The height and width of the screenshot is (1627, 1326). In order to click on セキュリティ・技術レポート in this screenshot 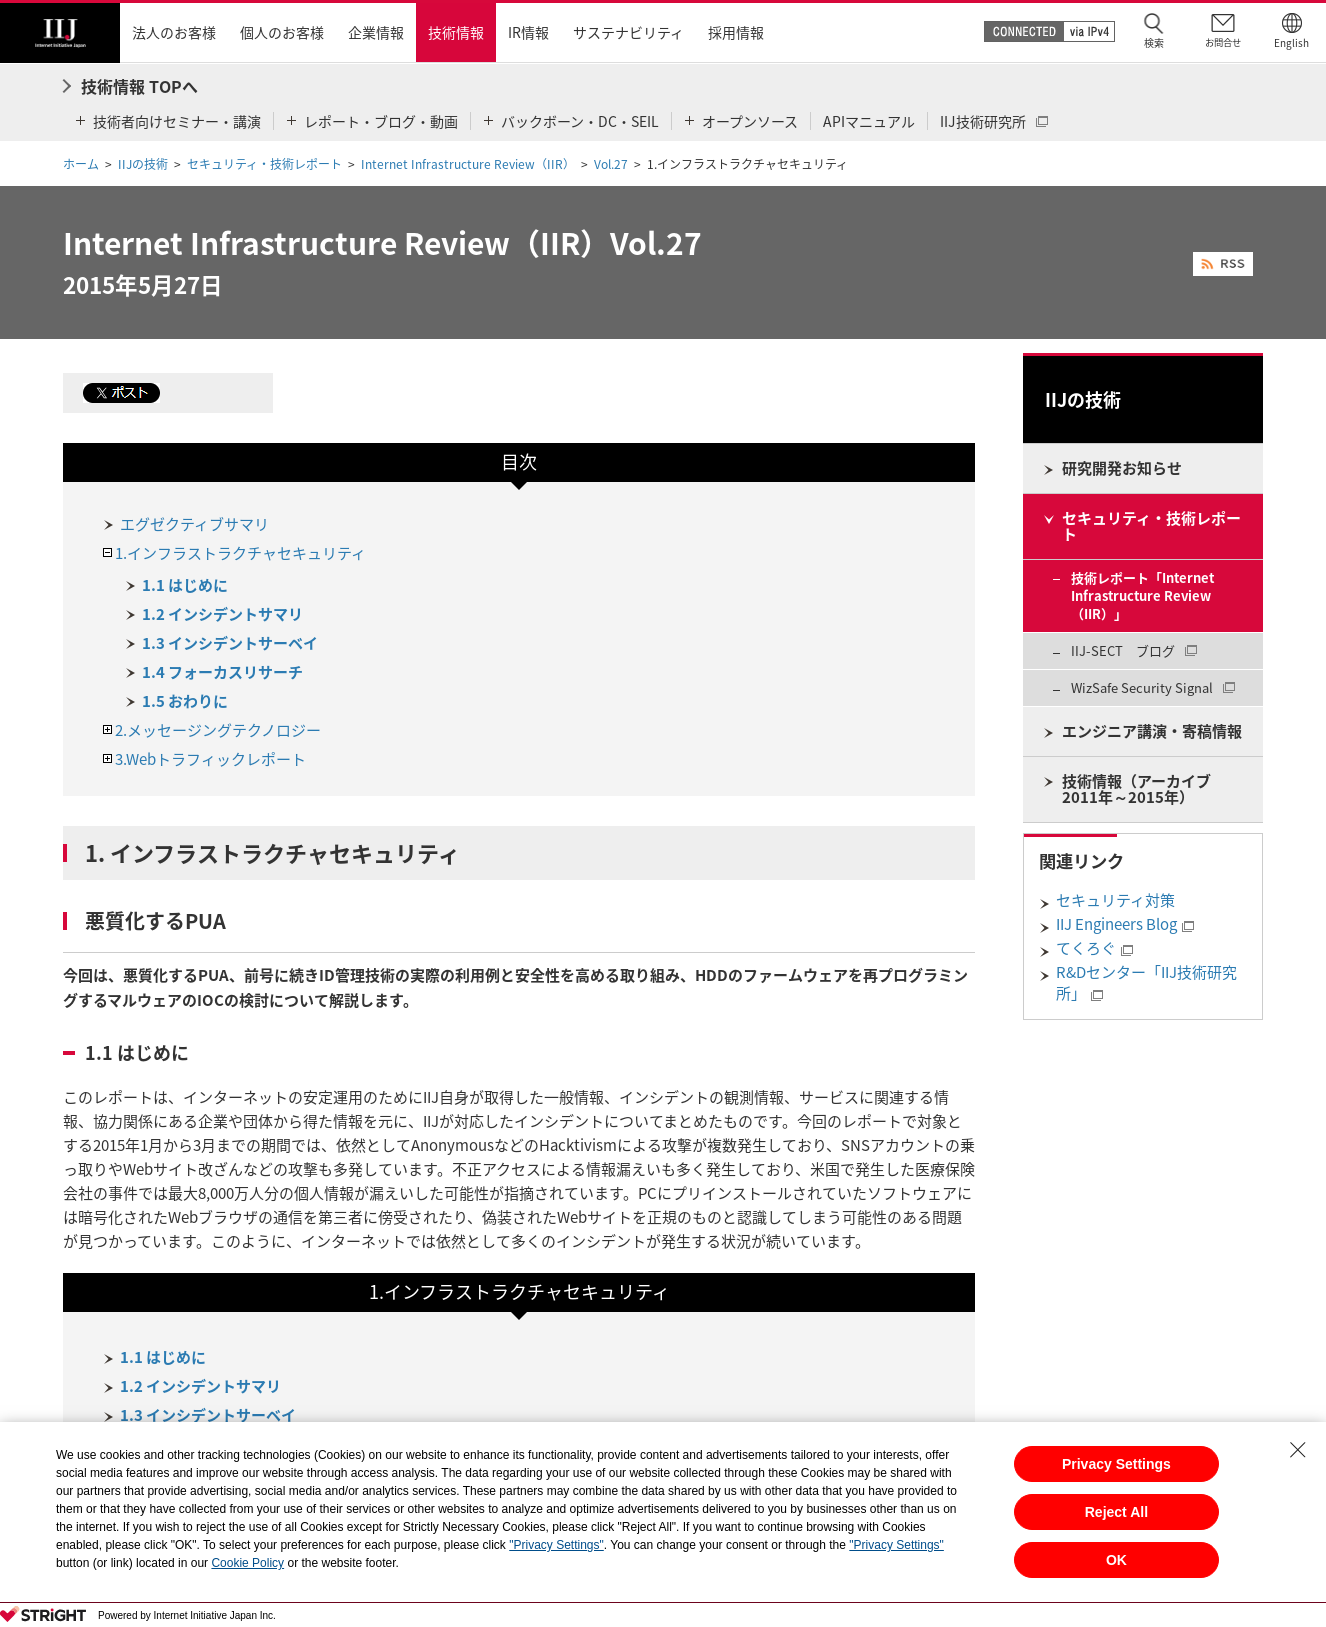, I will do `click(264, 164)`.